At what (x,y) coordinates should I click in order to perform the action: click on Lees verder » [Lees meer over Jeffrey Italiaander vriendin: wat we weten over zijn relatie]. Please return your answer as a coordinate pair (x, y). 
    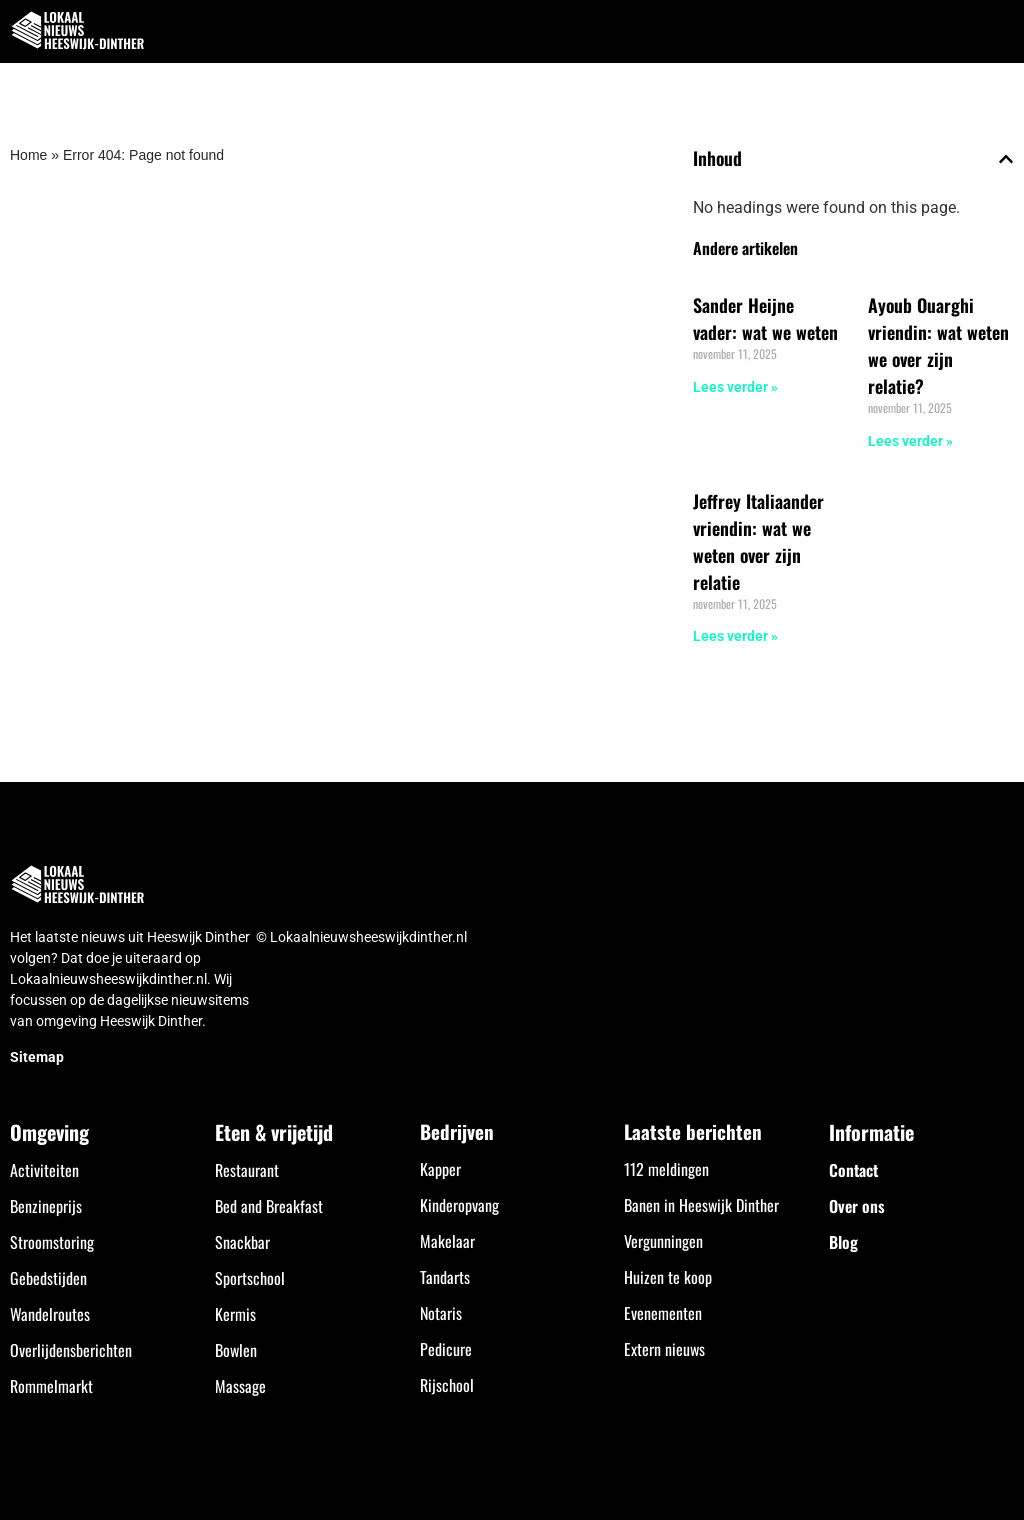
    Looking at the image, I should click on (735, 636).